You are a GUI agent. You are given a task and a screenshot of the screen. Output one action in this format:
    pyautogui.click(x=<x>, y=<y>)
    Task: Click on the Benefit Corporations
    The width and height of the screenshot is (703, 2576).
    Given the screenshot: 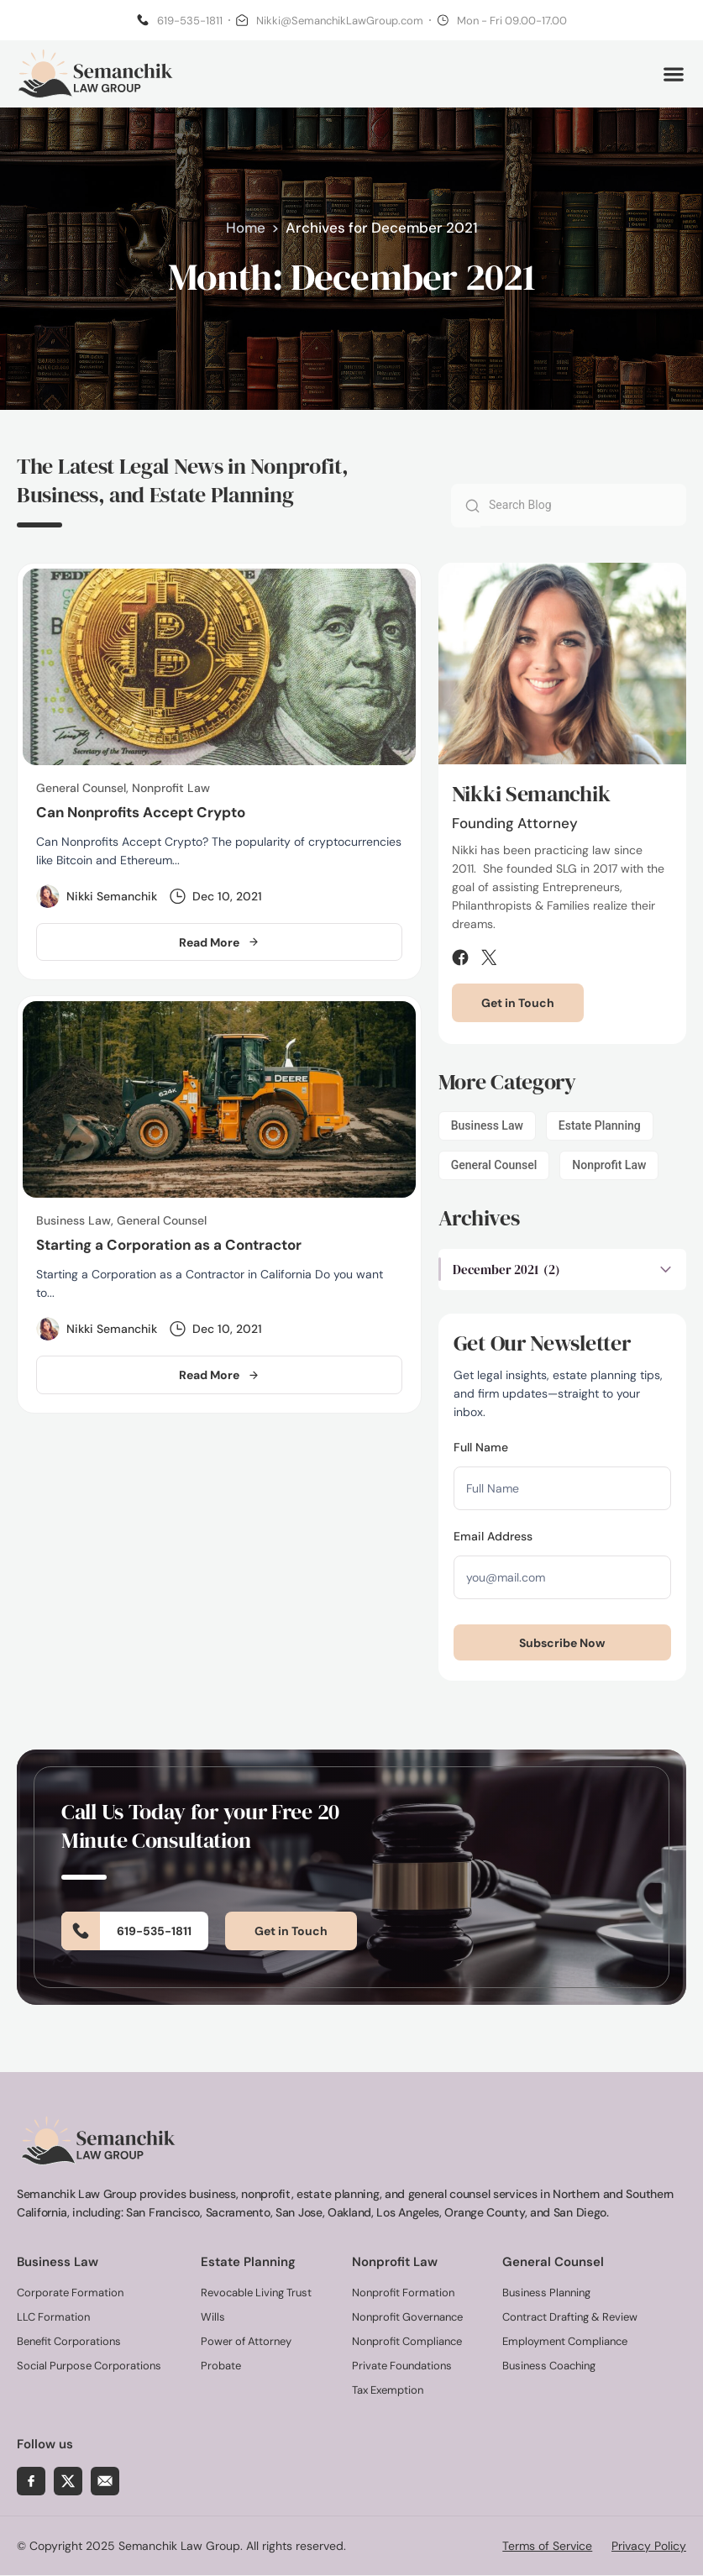 What is the action you would take?
    pyautogui.click(x=69, y=2342)
    